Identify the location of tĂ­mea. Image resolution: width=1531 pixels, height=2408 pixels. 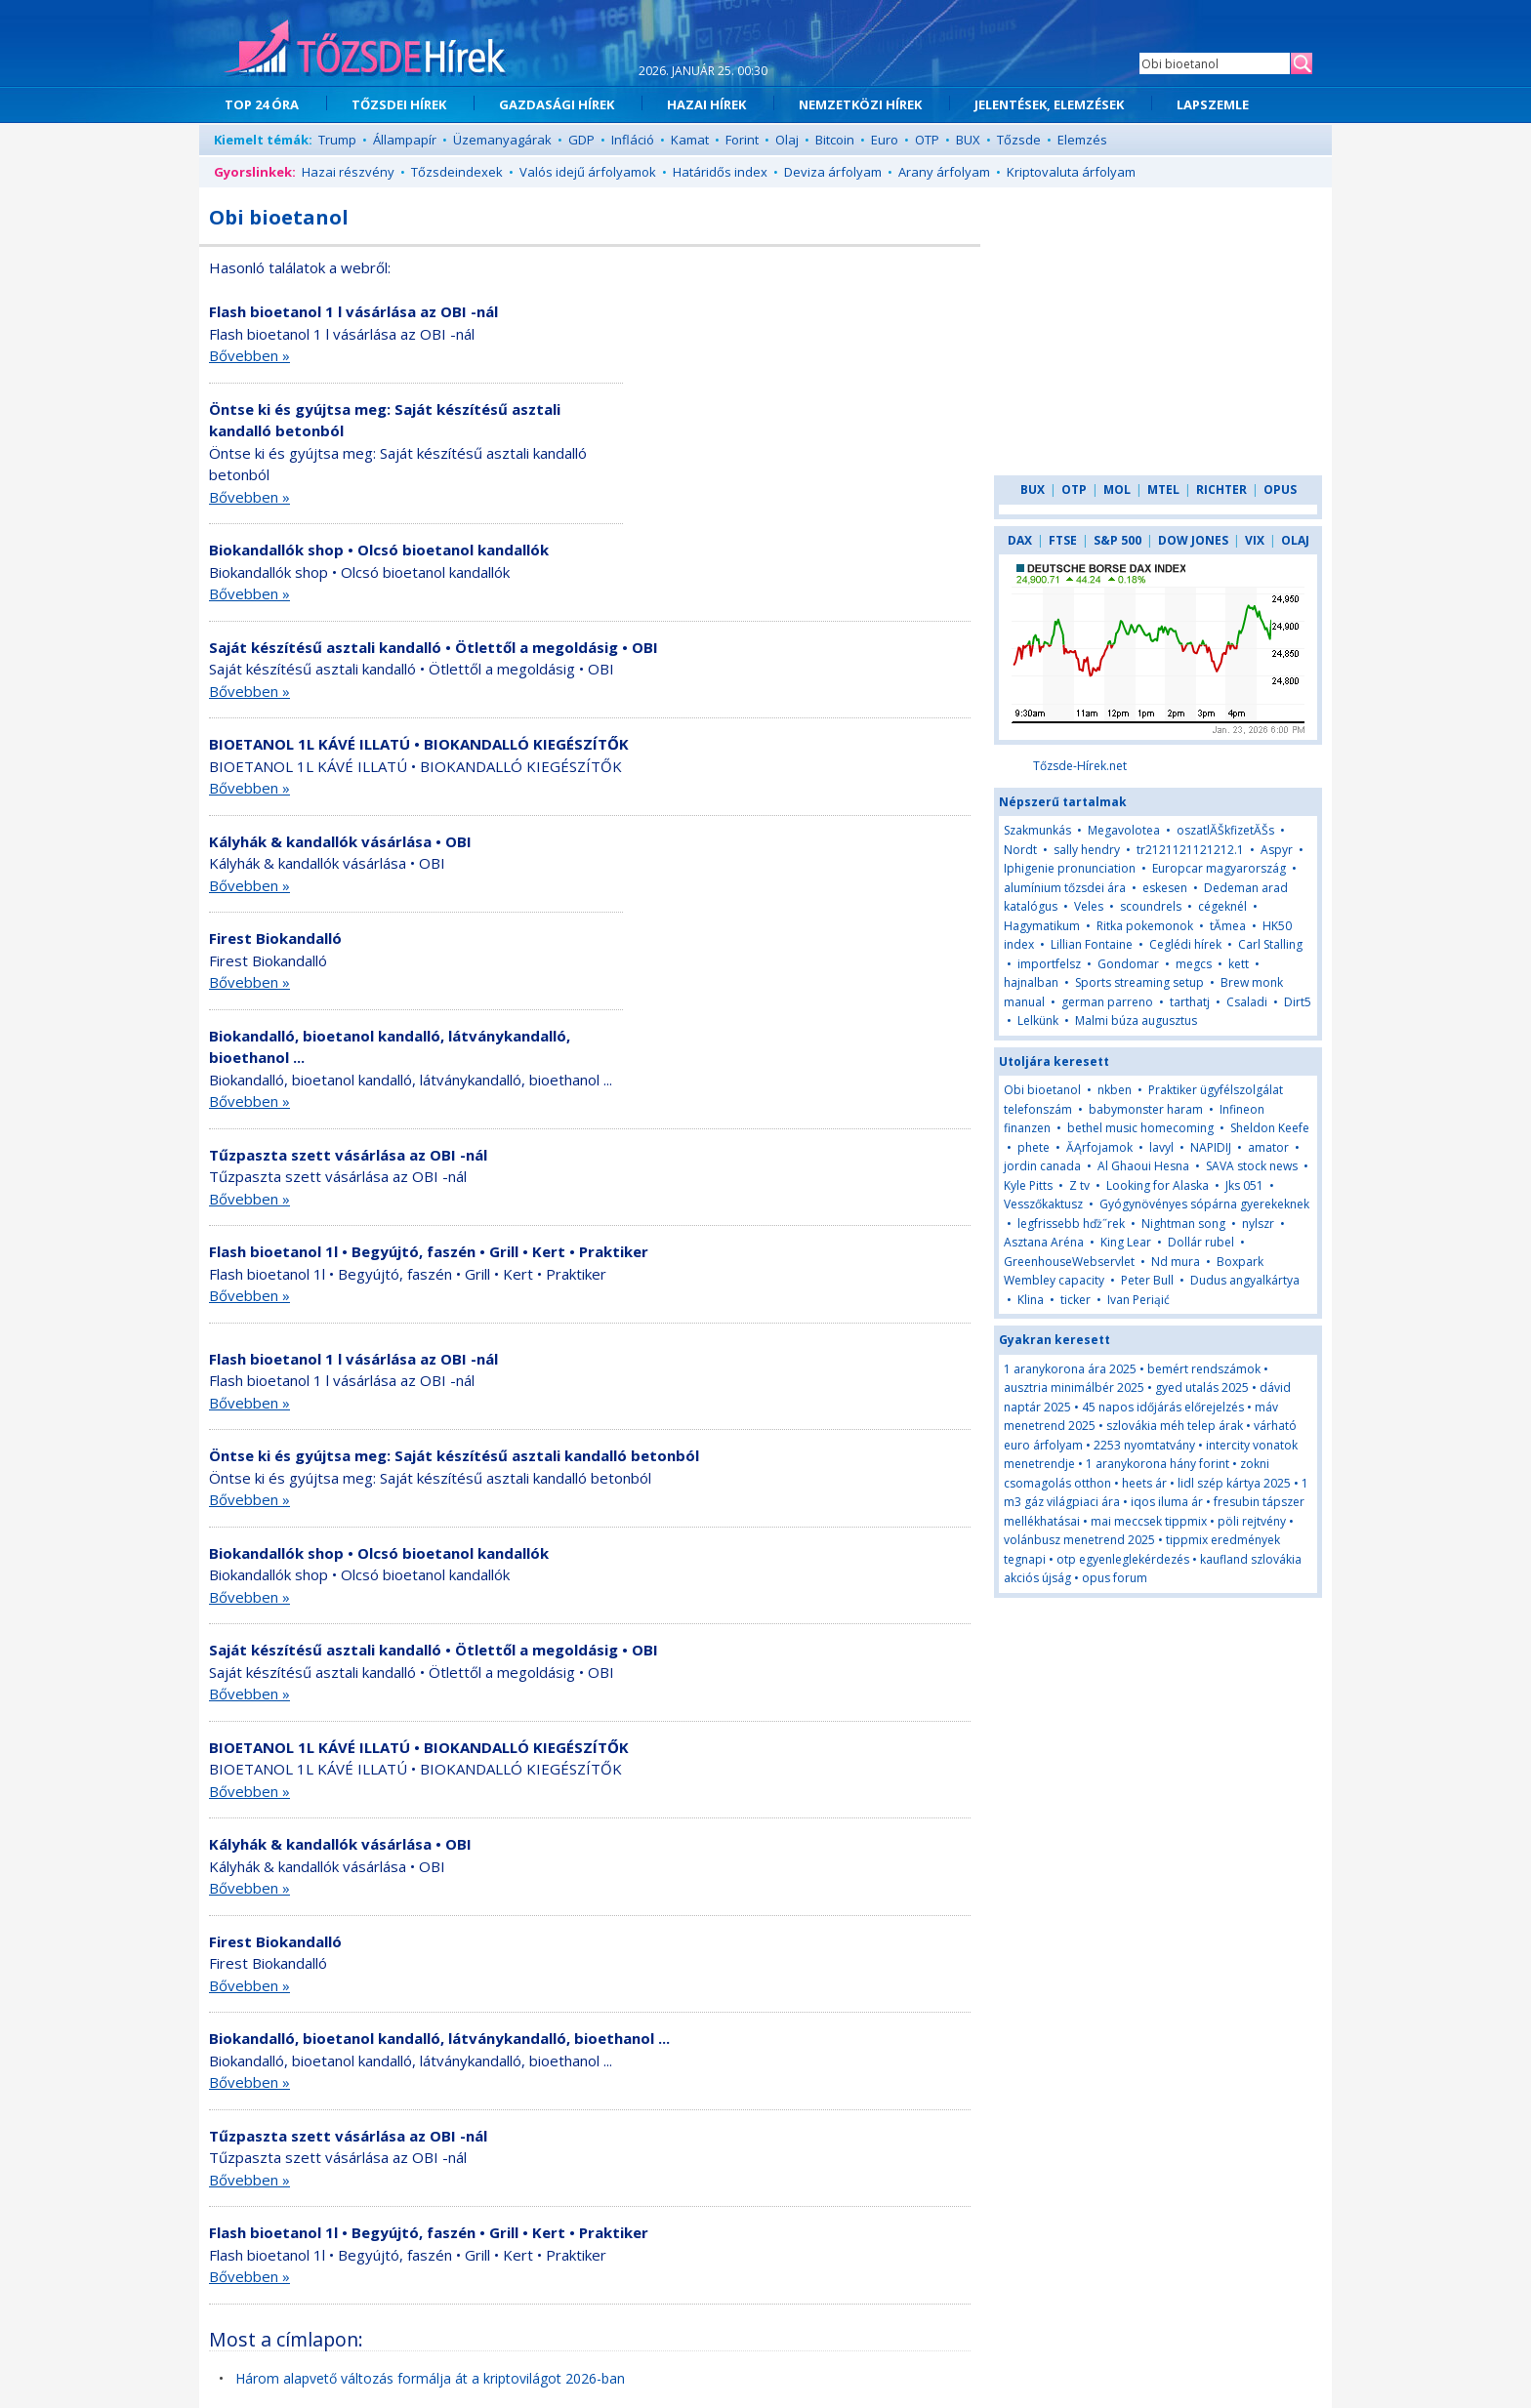
(1228, 926).